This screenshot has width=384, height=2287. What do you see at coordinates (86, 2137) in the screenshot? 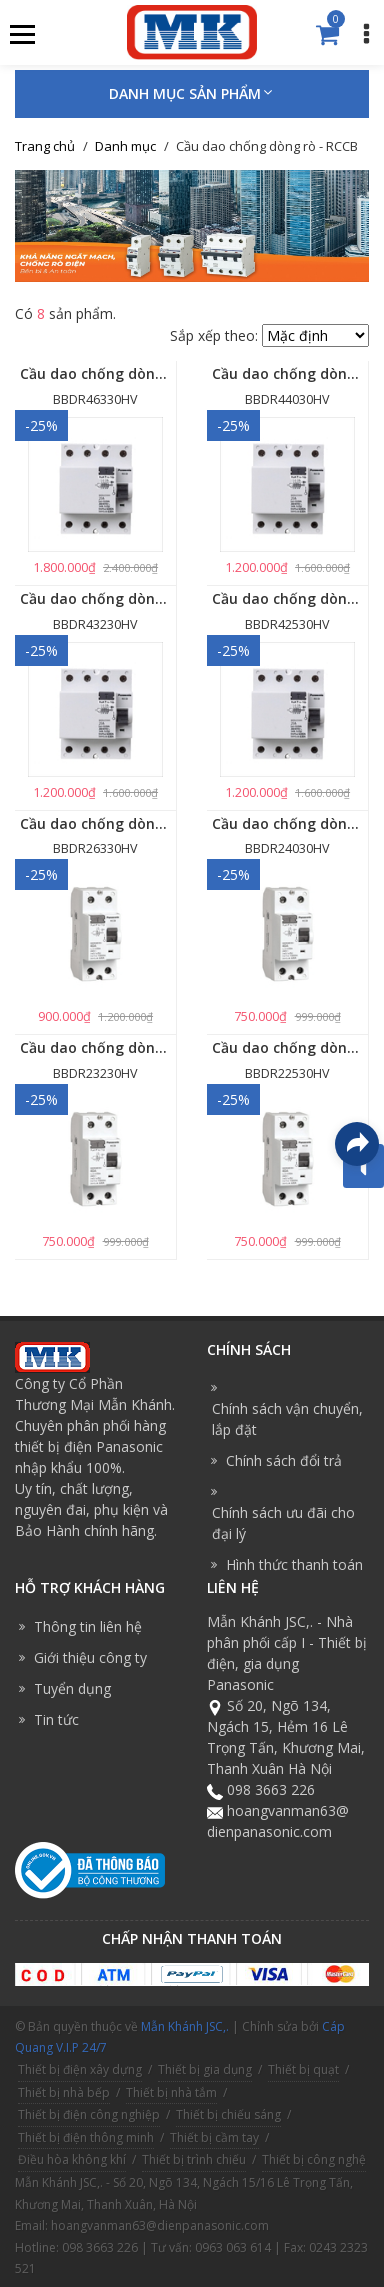
I see `Thiết bị điện thông minh` at bounding box center [86, 2137].